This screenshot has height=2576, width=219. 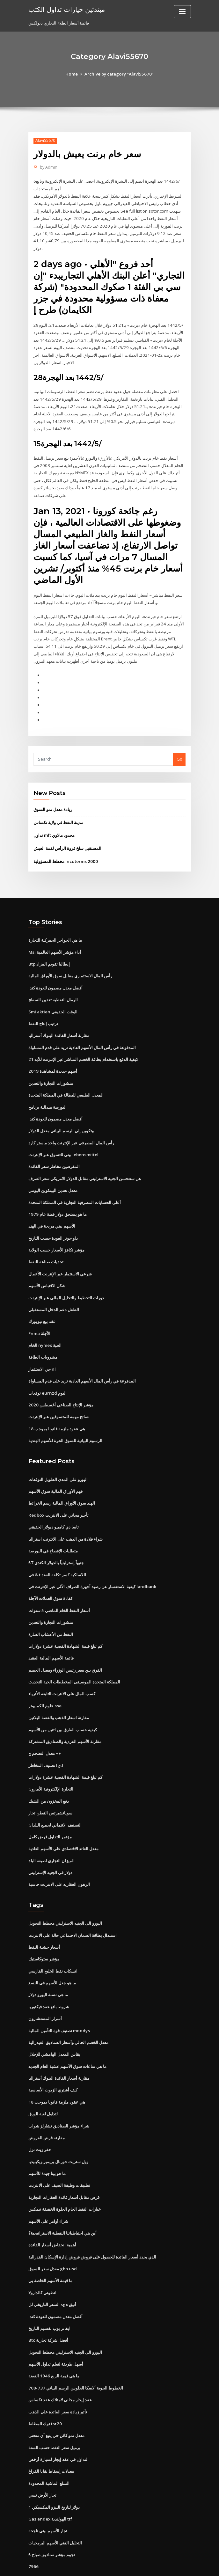 What do you see at coordinates (56, 2401) in the screenshot?
I see `معدل نمو كائن حي يتبع أي منحنى` at bounding box center [56, 2401].